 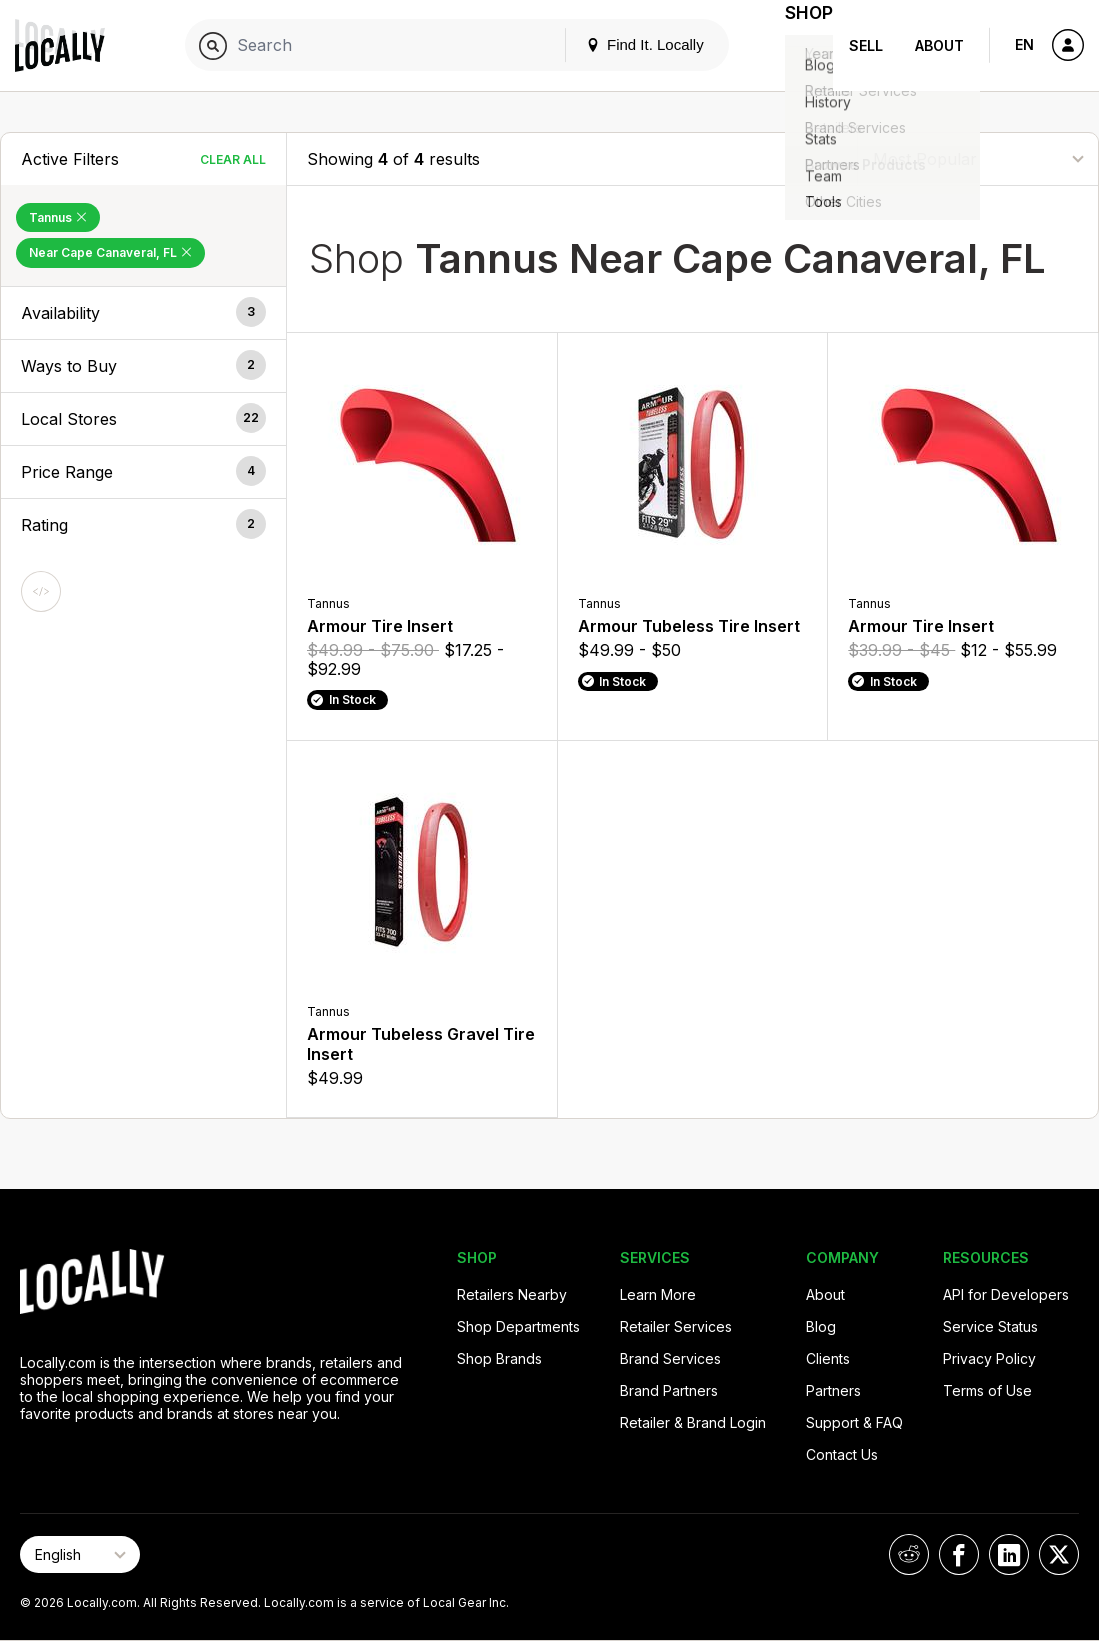 I want to click on [Locally on LinkedIn], so click(x=1009, y=1554).